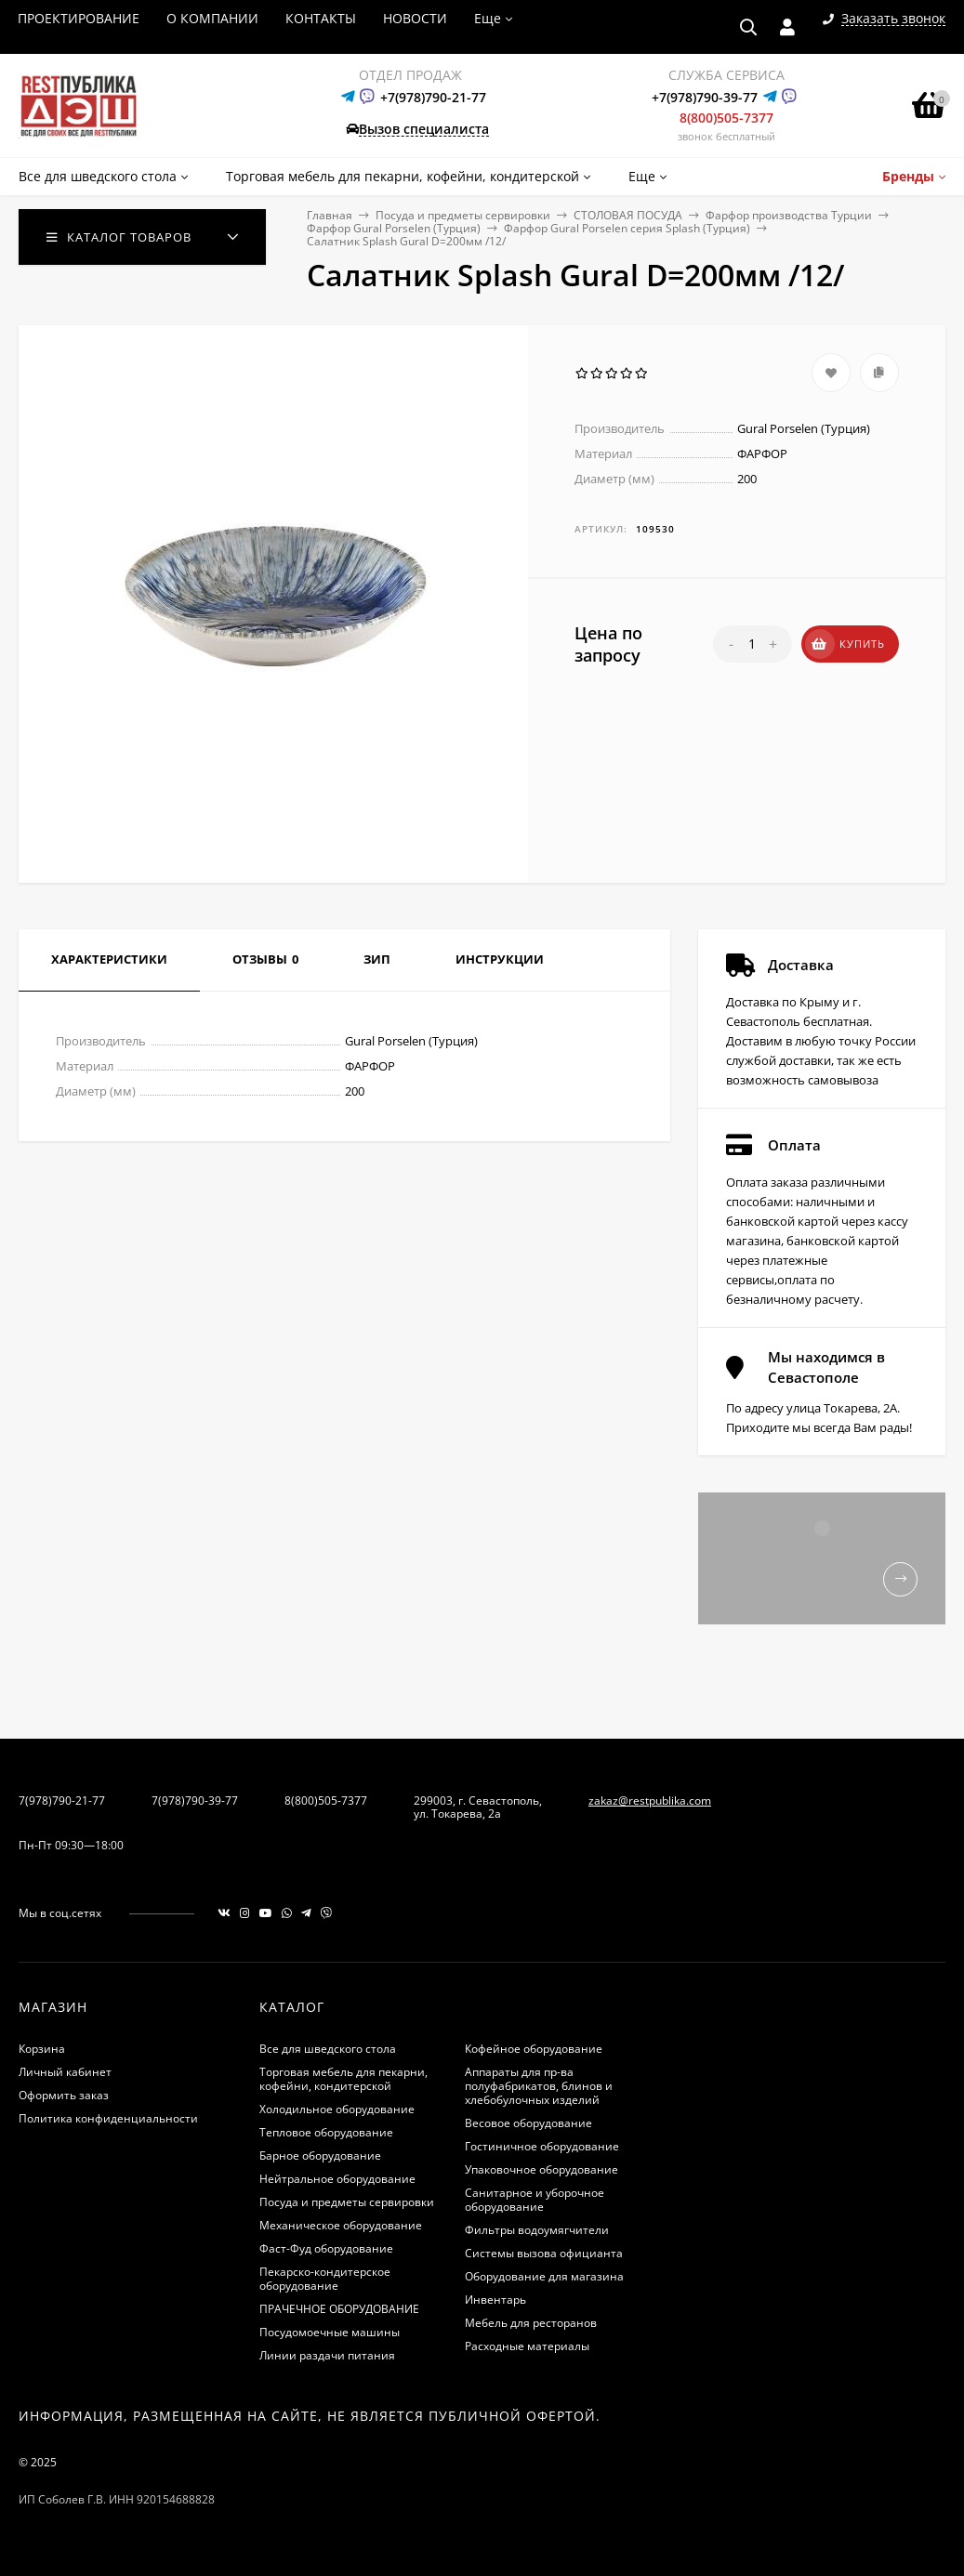  I want to click on Пекарско-кондитерское оборудование, so click(324, 2278).